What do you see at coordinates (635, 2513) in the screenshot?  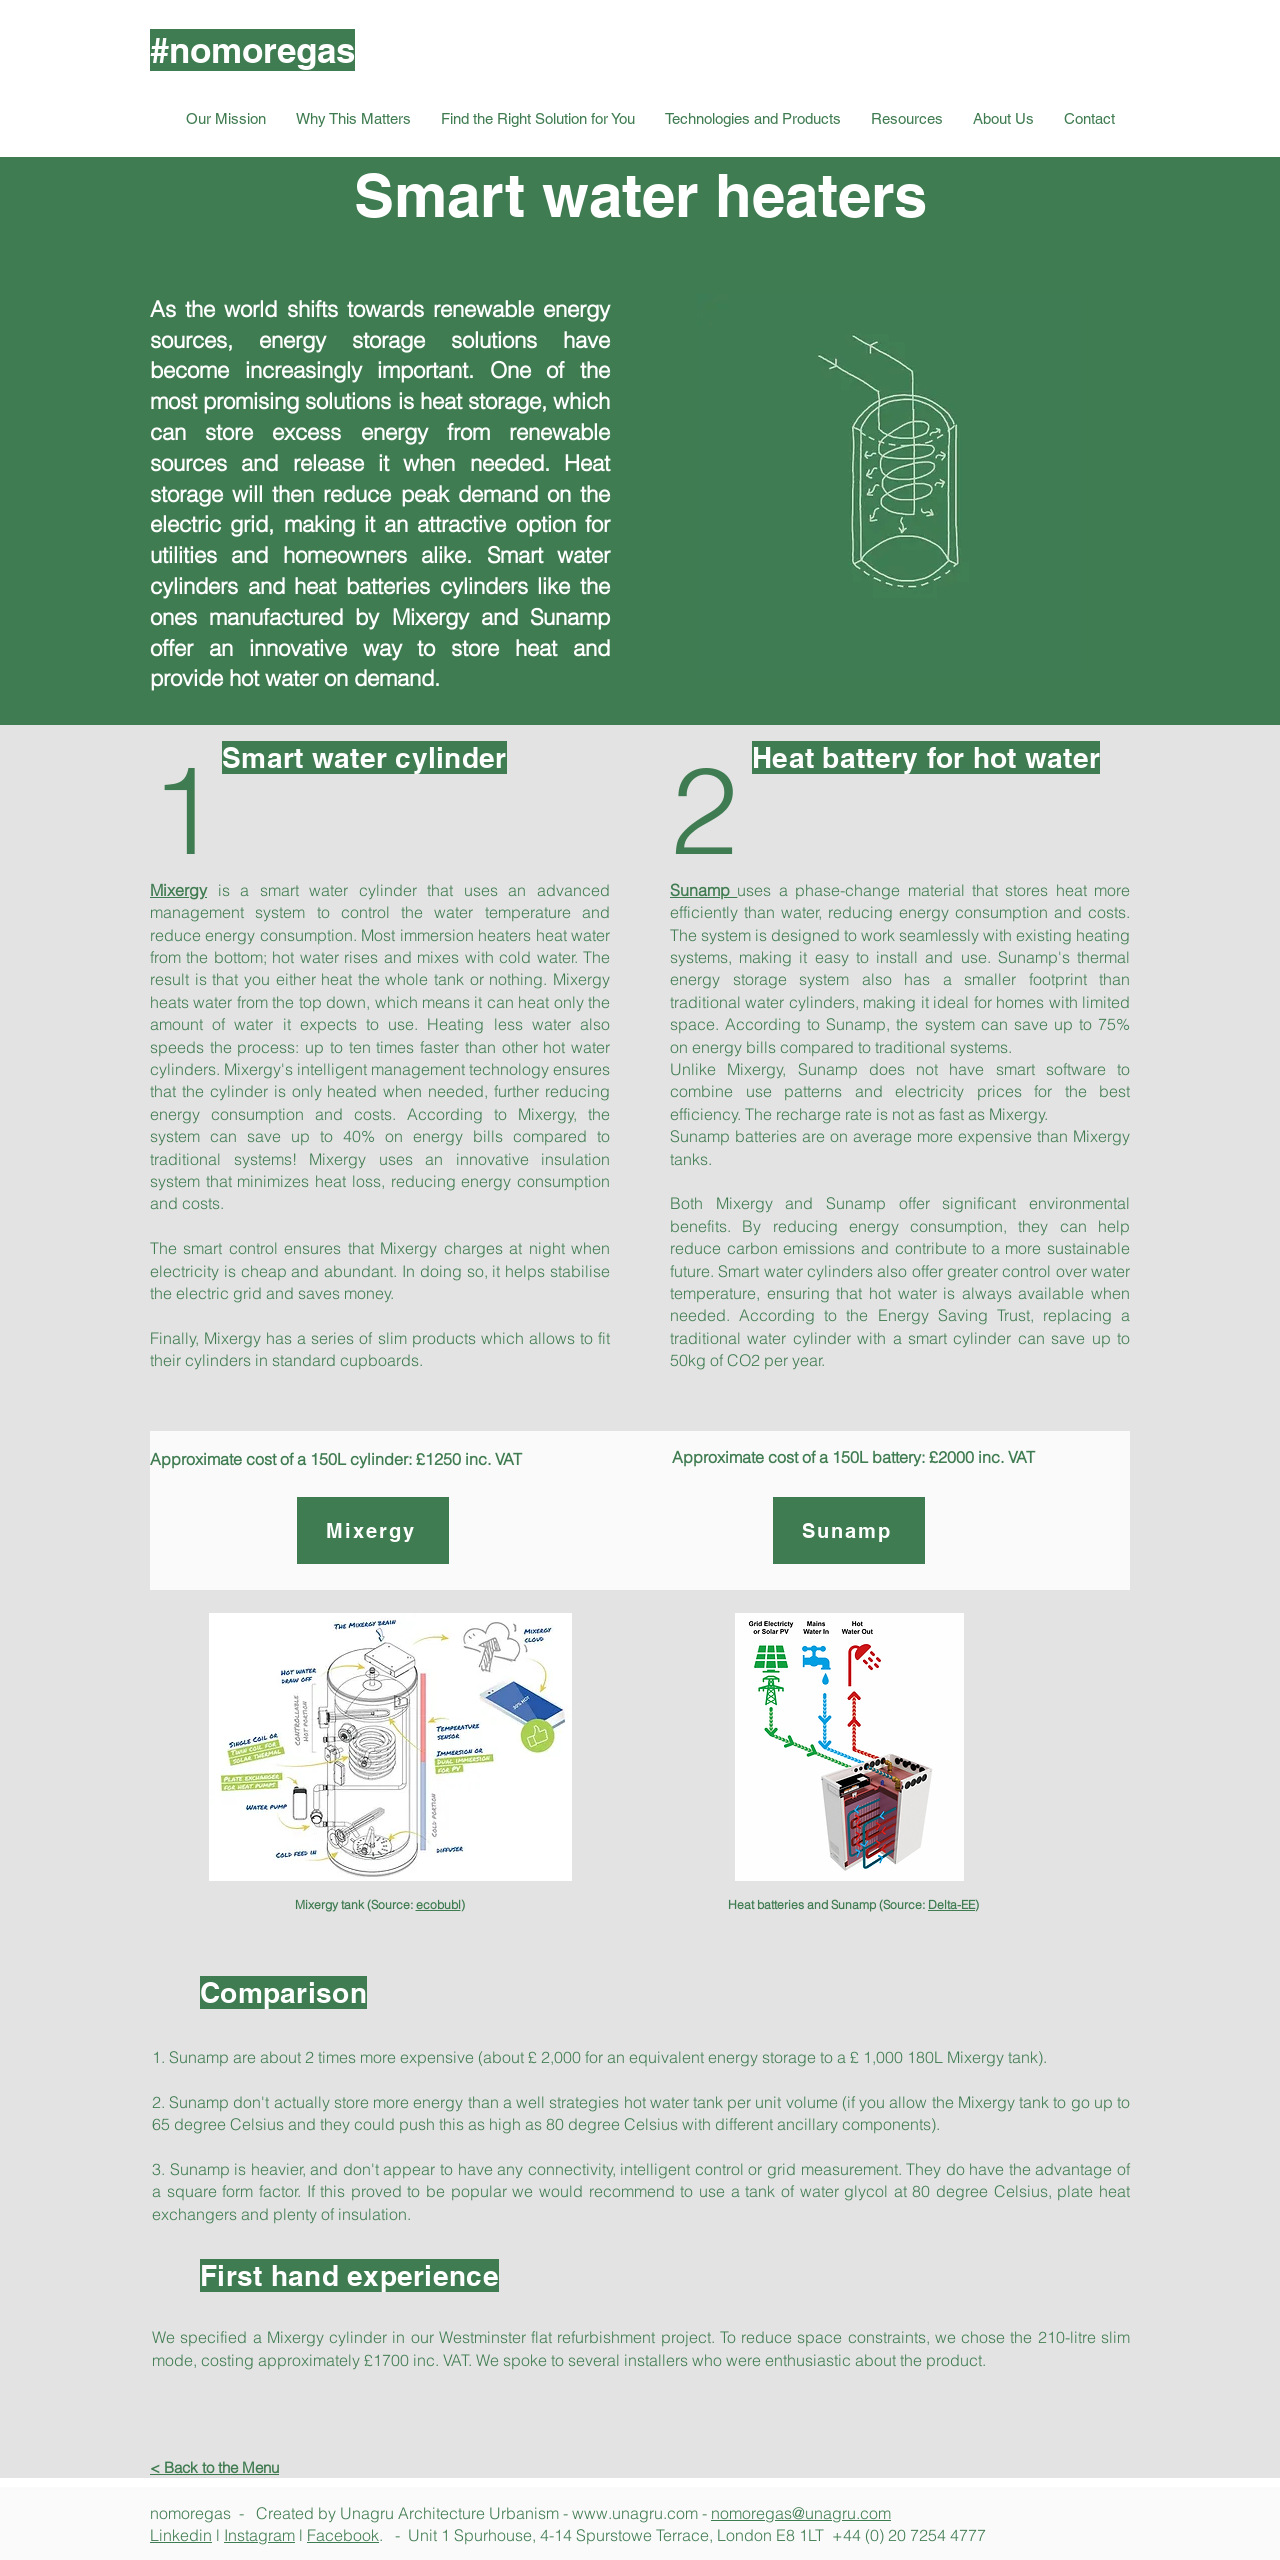 I see `www.unagru.com` at bounding box center [635, 2513].